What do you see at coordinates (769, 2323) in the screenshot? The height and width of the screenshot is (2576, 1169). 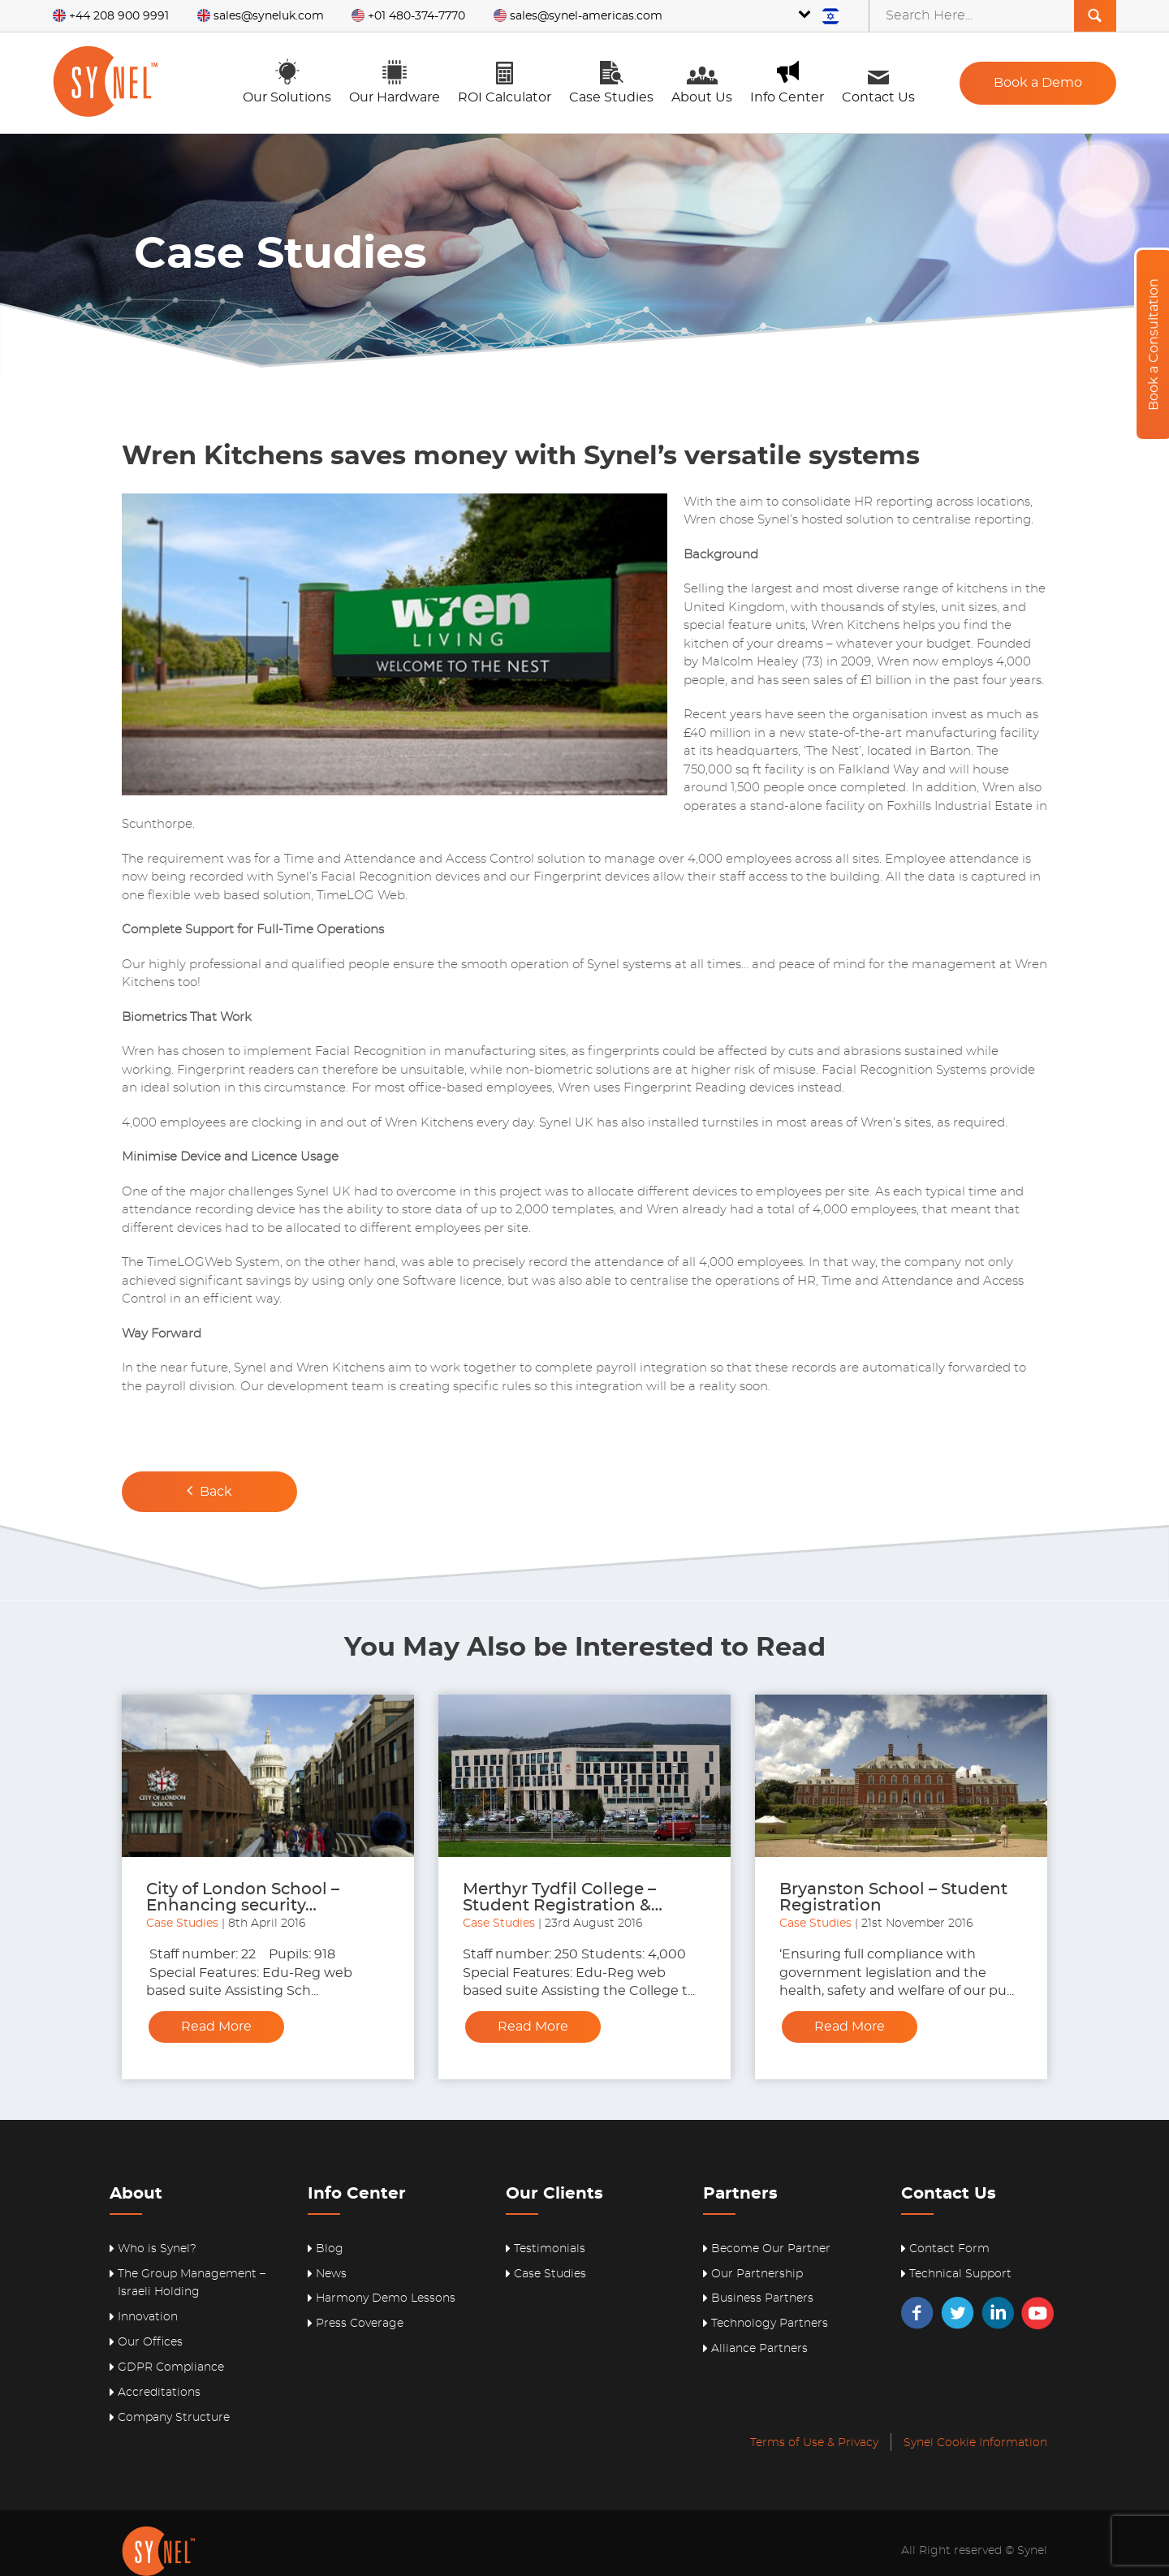 I see `Technology Partners` at bounding box center [769, 2323].